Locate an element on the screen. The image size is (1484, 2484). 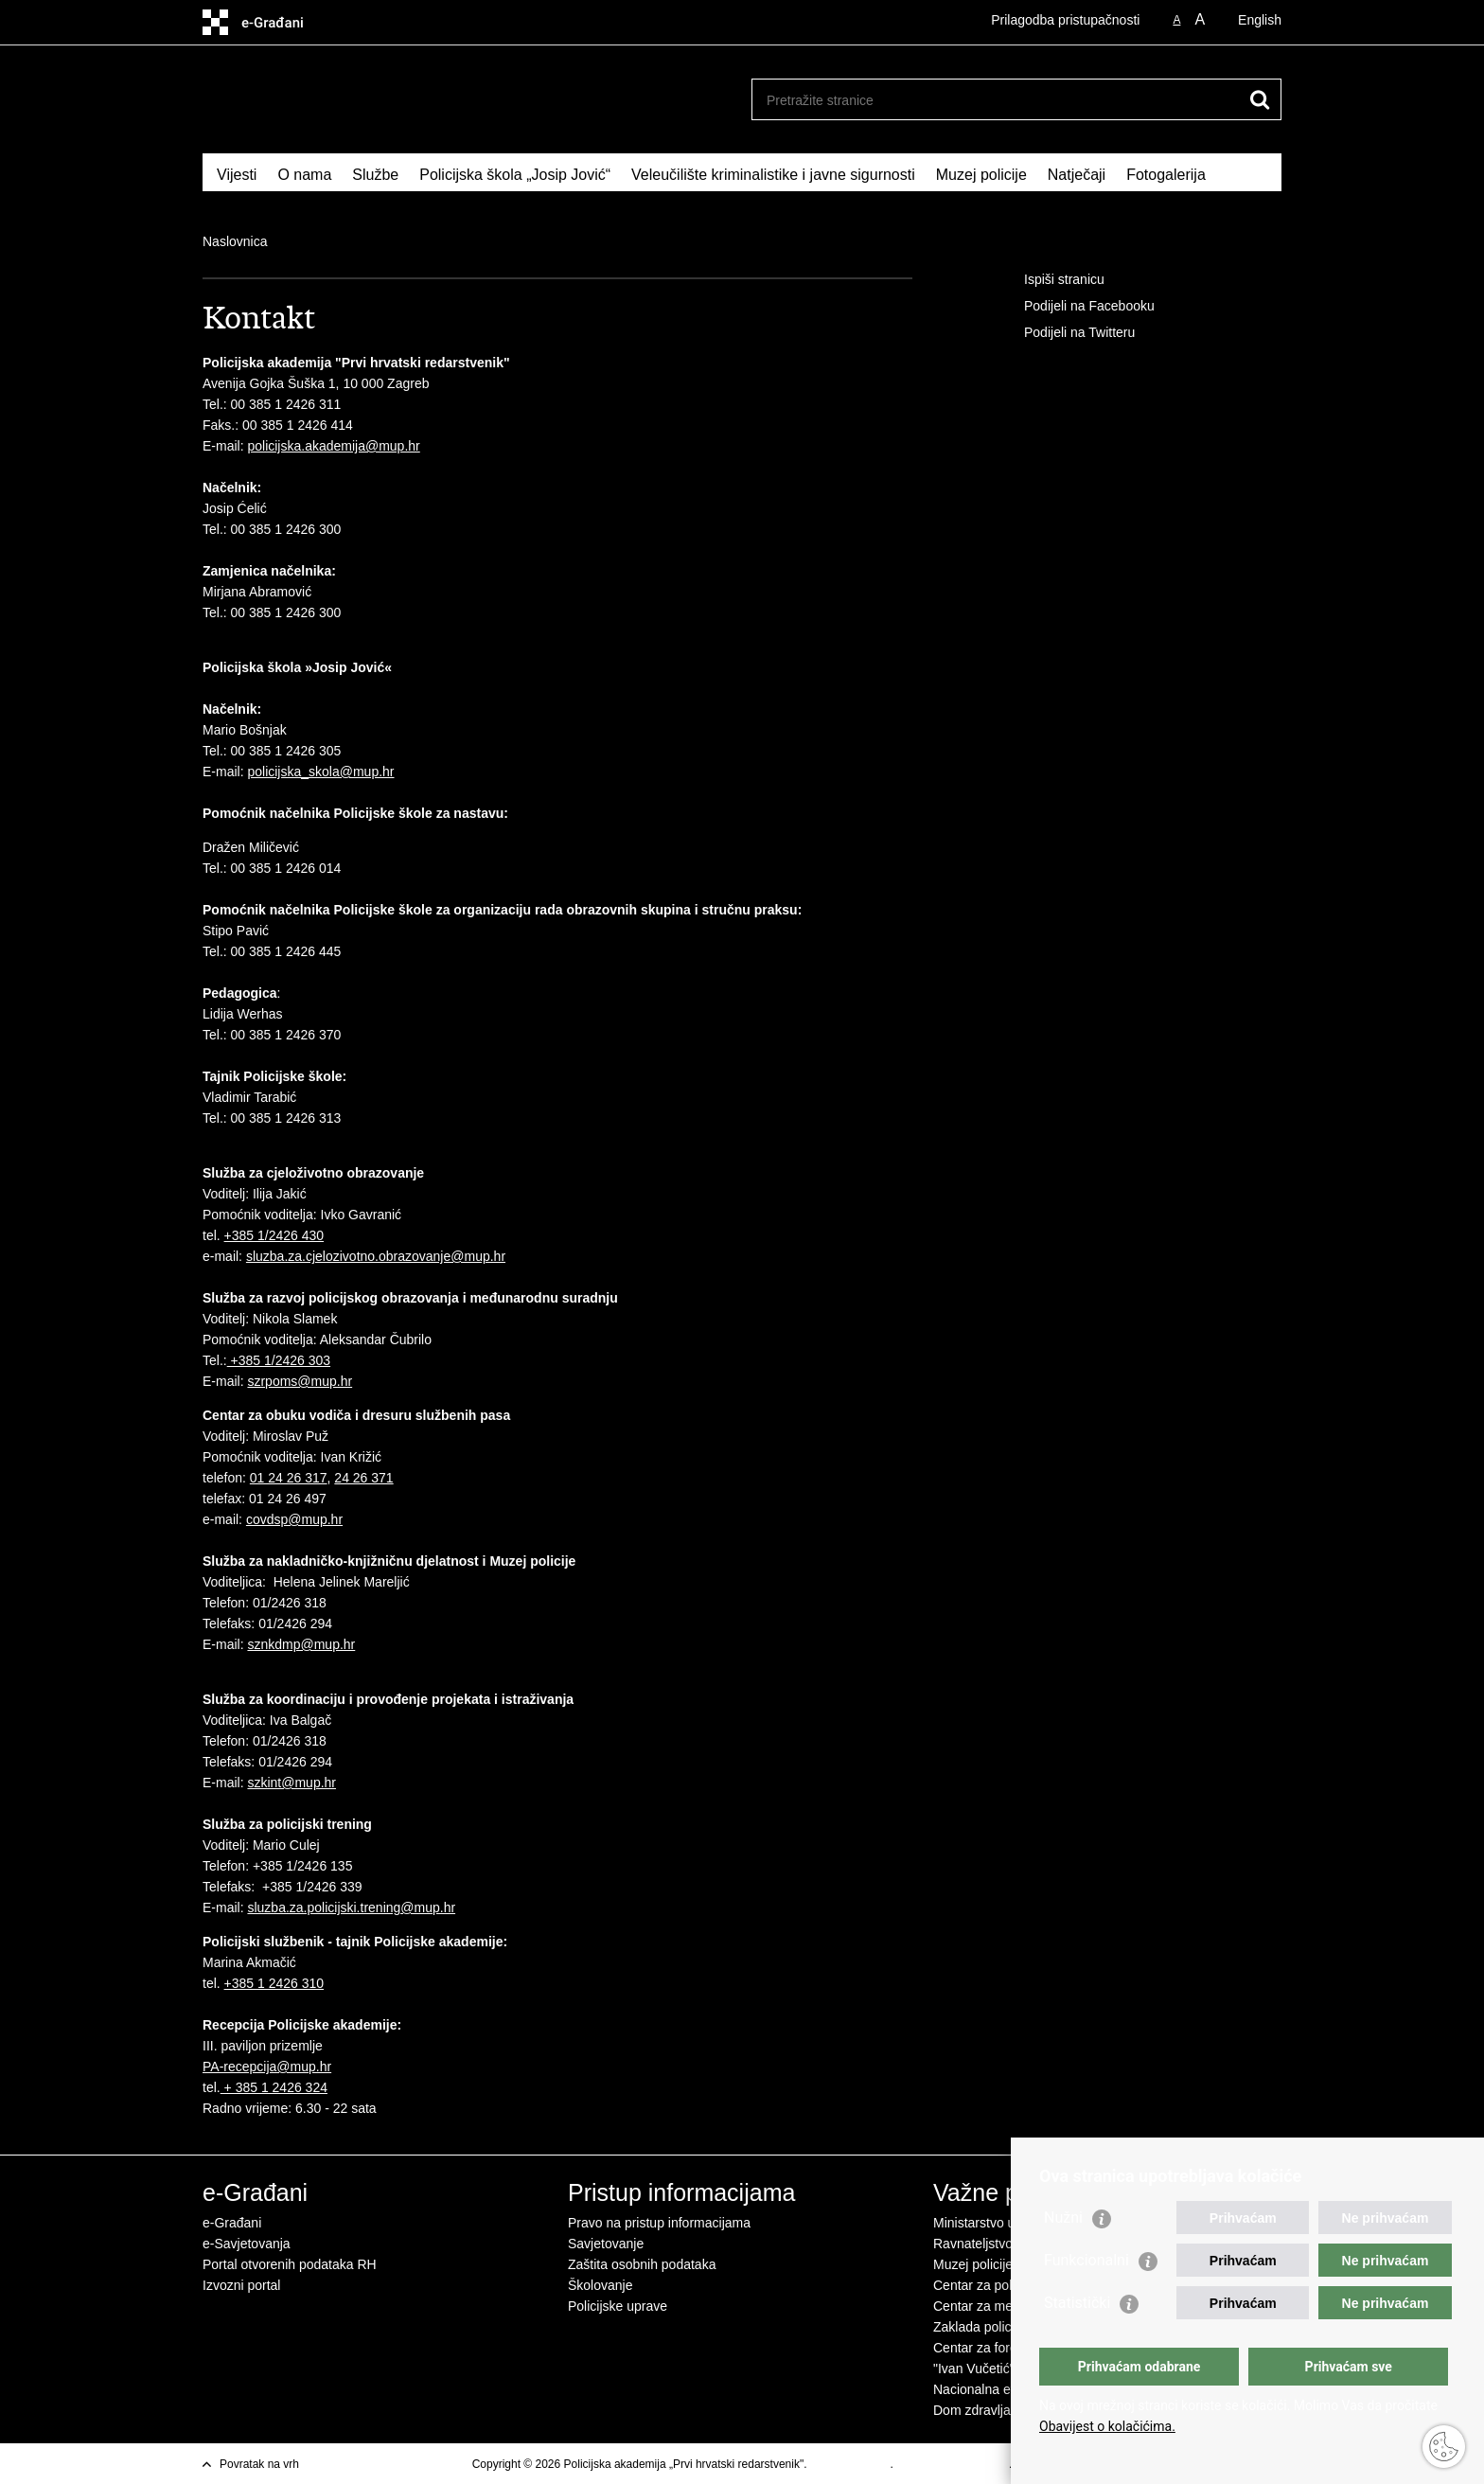
+385 1 2426 310 is located at coordinates (274, 1983).